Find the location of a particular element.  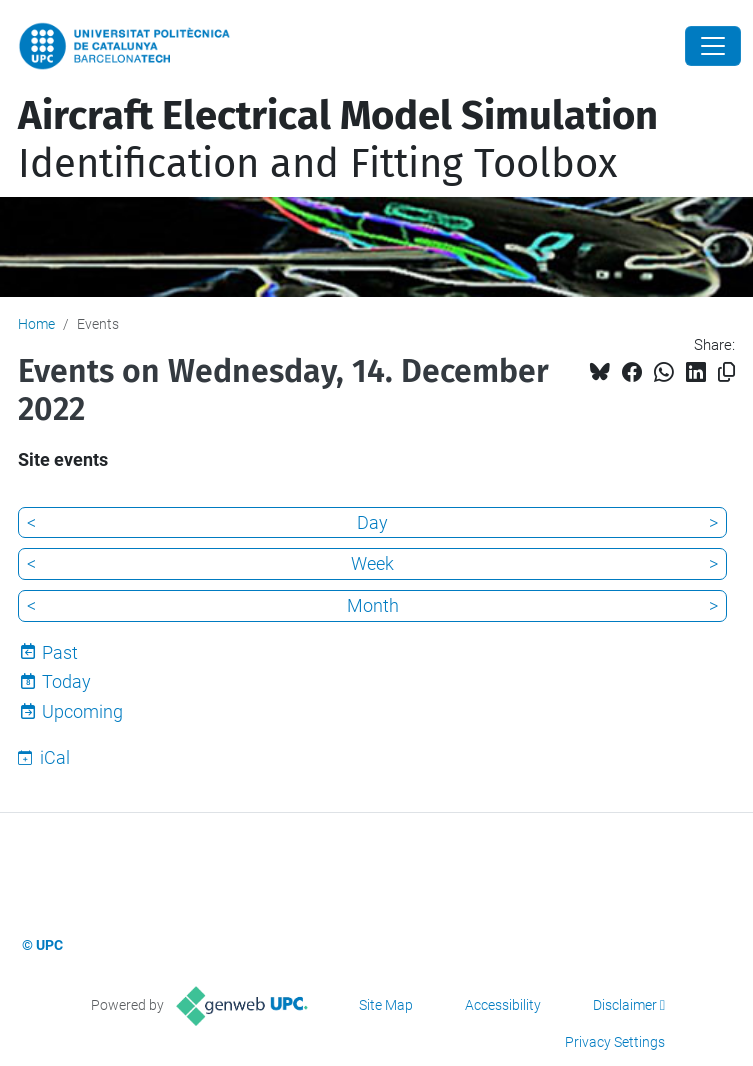

Week is located at coordinates (372, 563).